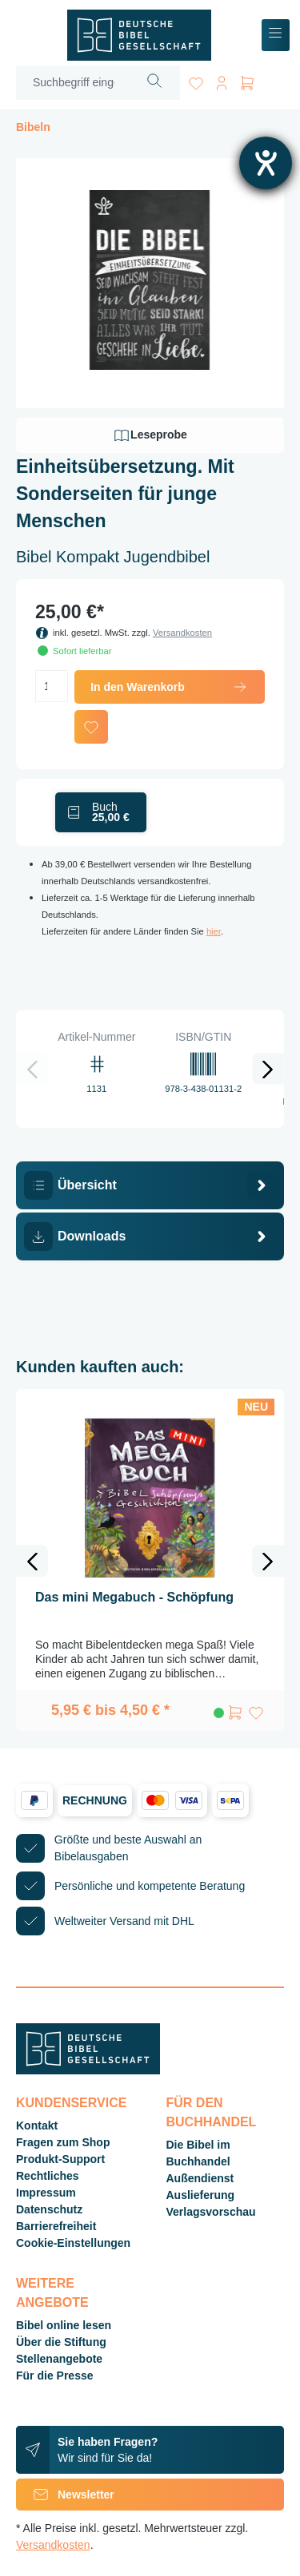 This screenshot has height=2576, width=300. What do you see at coordinates (65, 2495) in the screenshot?
I see `Newsletter` at bounding box center [65, 2495].